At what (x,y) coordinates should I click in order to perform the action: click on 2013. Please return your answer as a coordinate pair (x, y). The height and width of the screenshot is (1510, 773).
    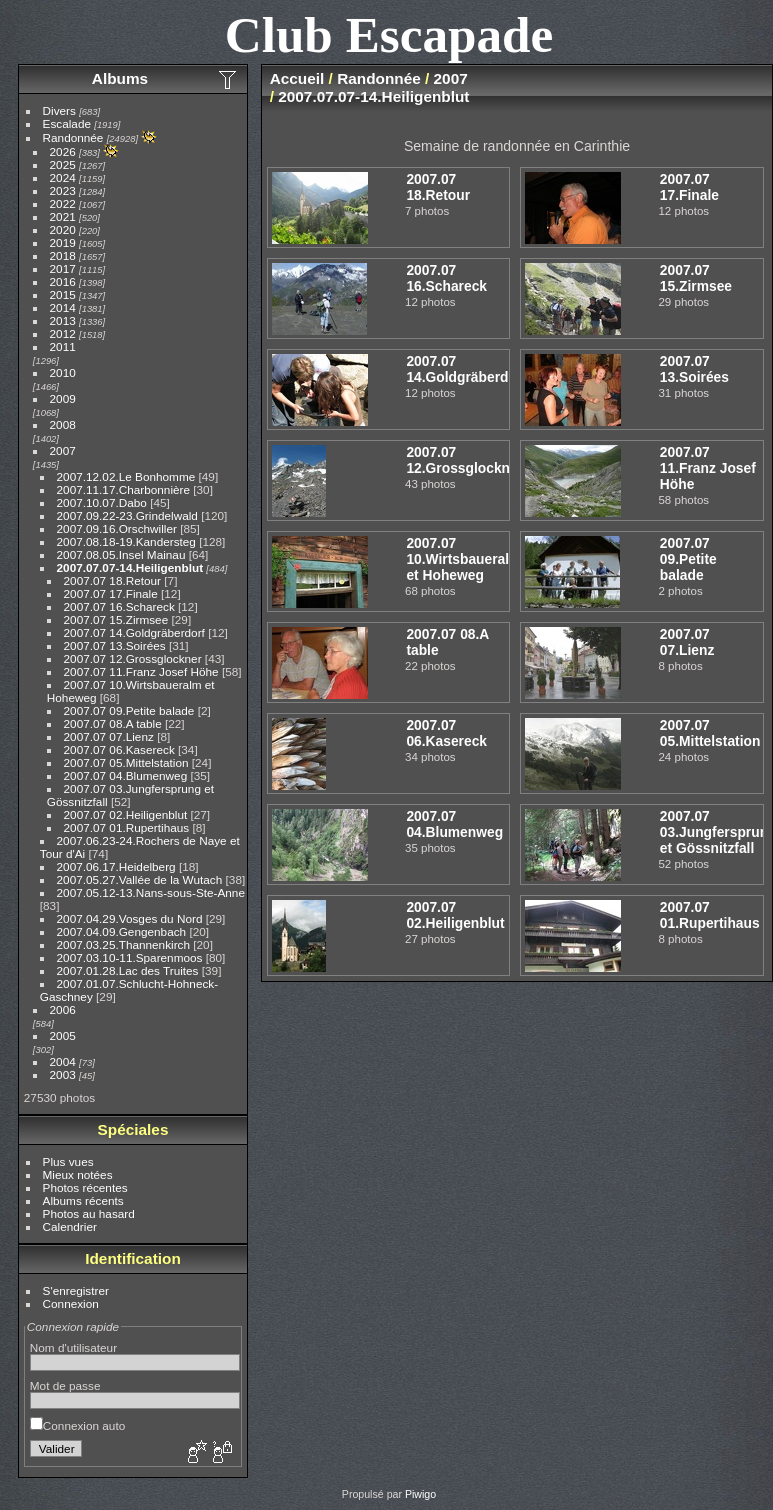
    Looking at the image, I should click on (63, 320).